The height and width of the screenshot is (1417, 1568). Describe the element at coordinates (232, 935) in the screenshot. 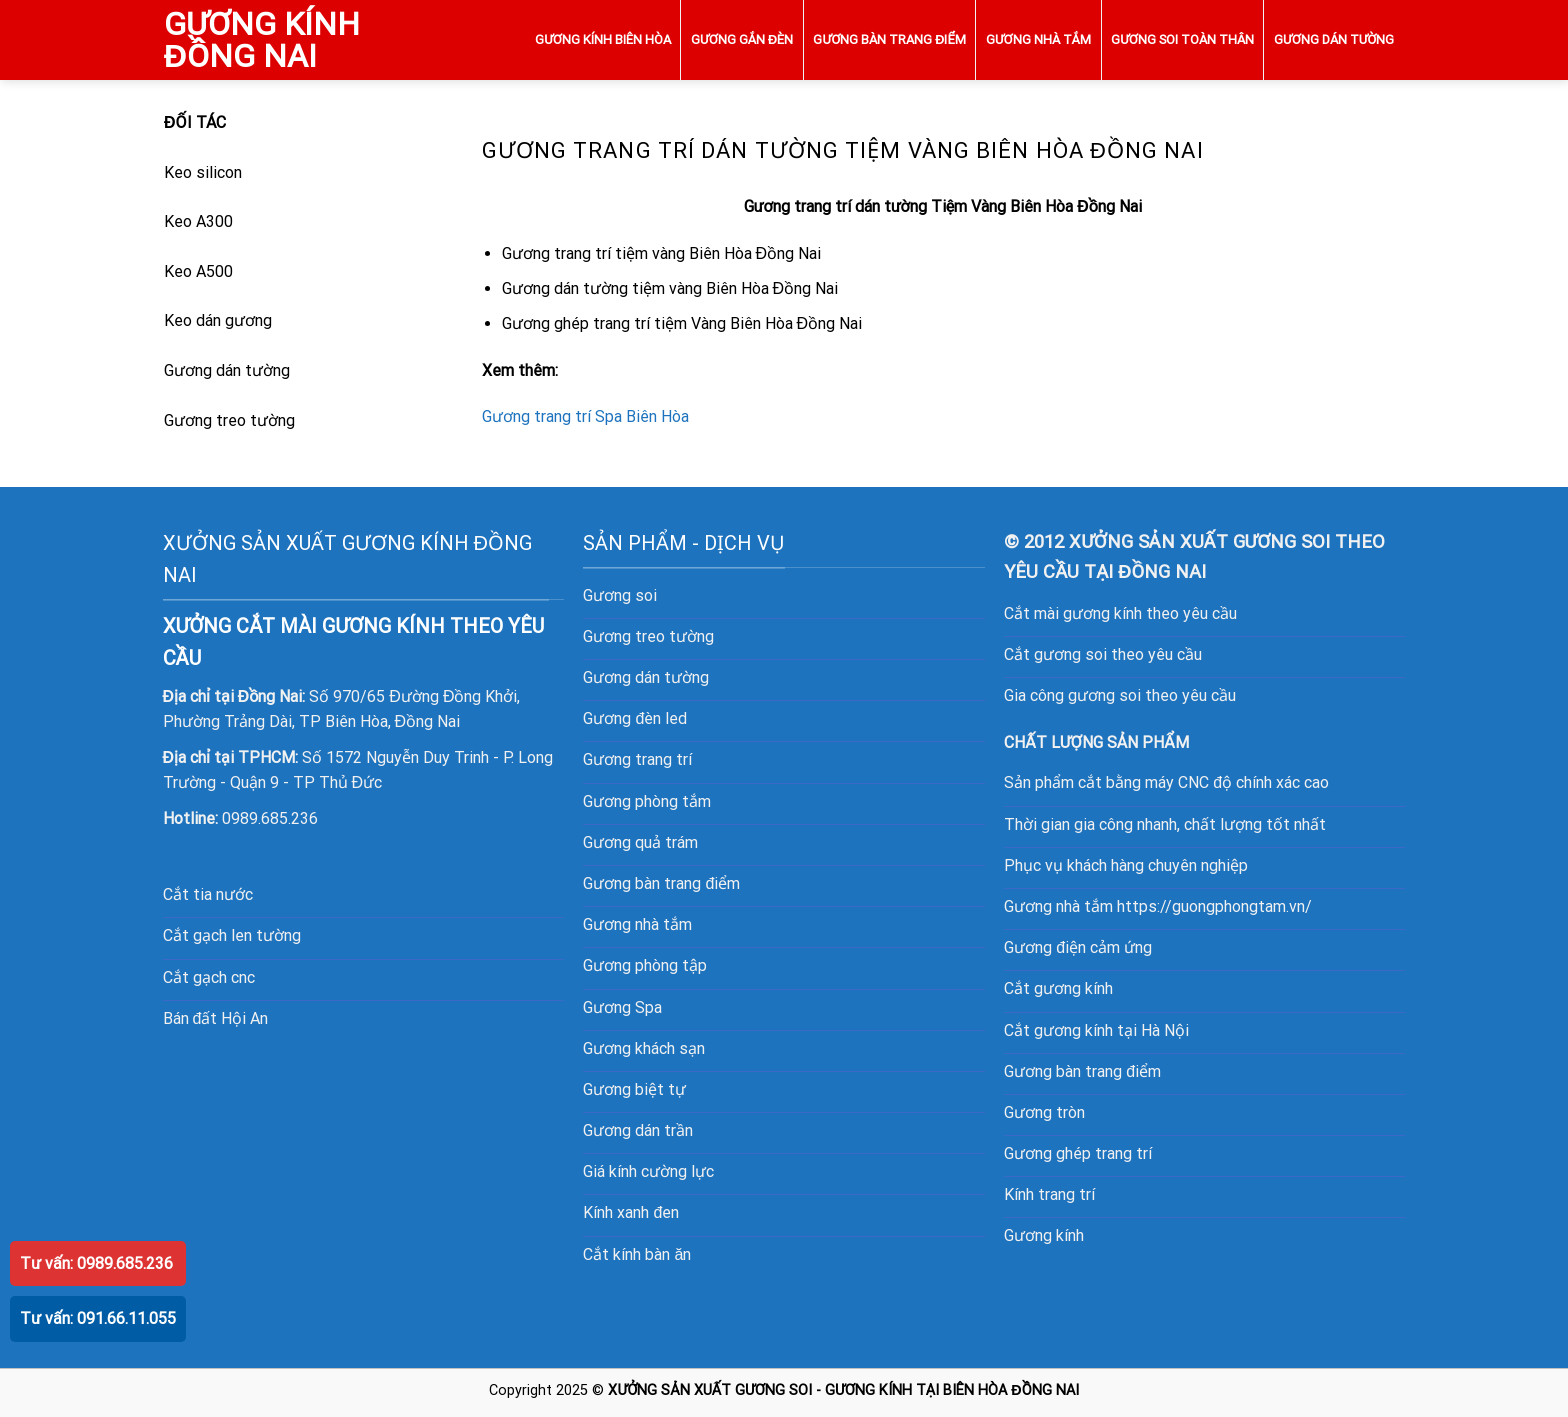

I see `Cắt gạch len tường` at that location.